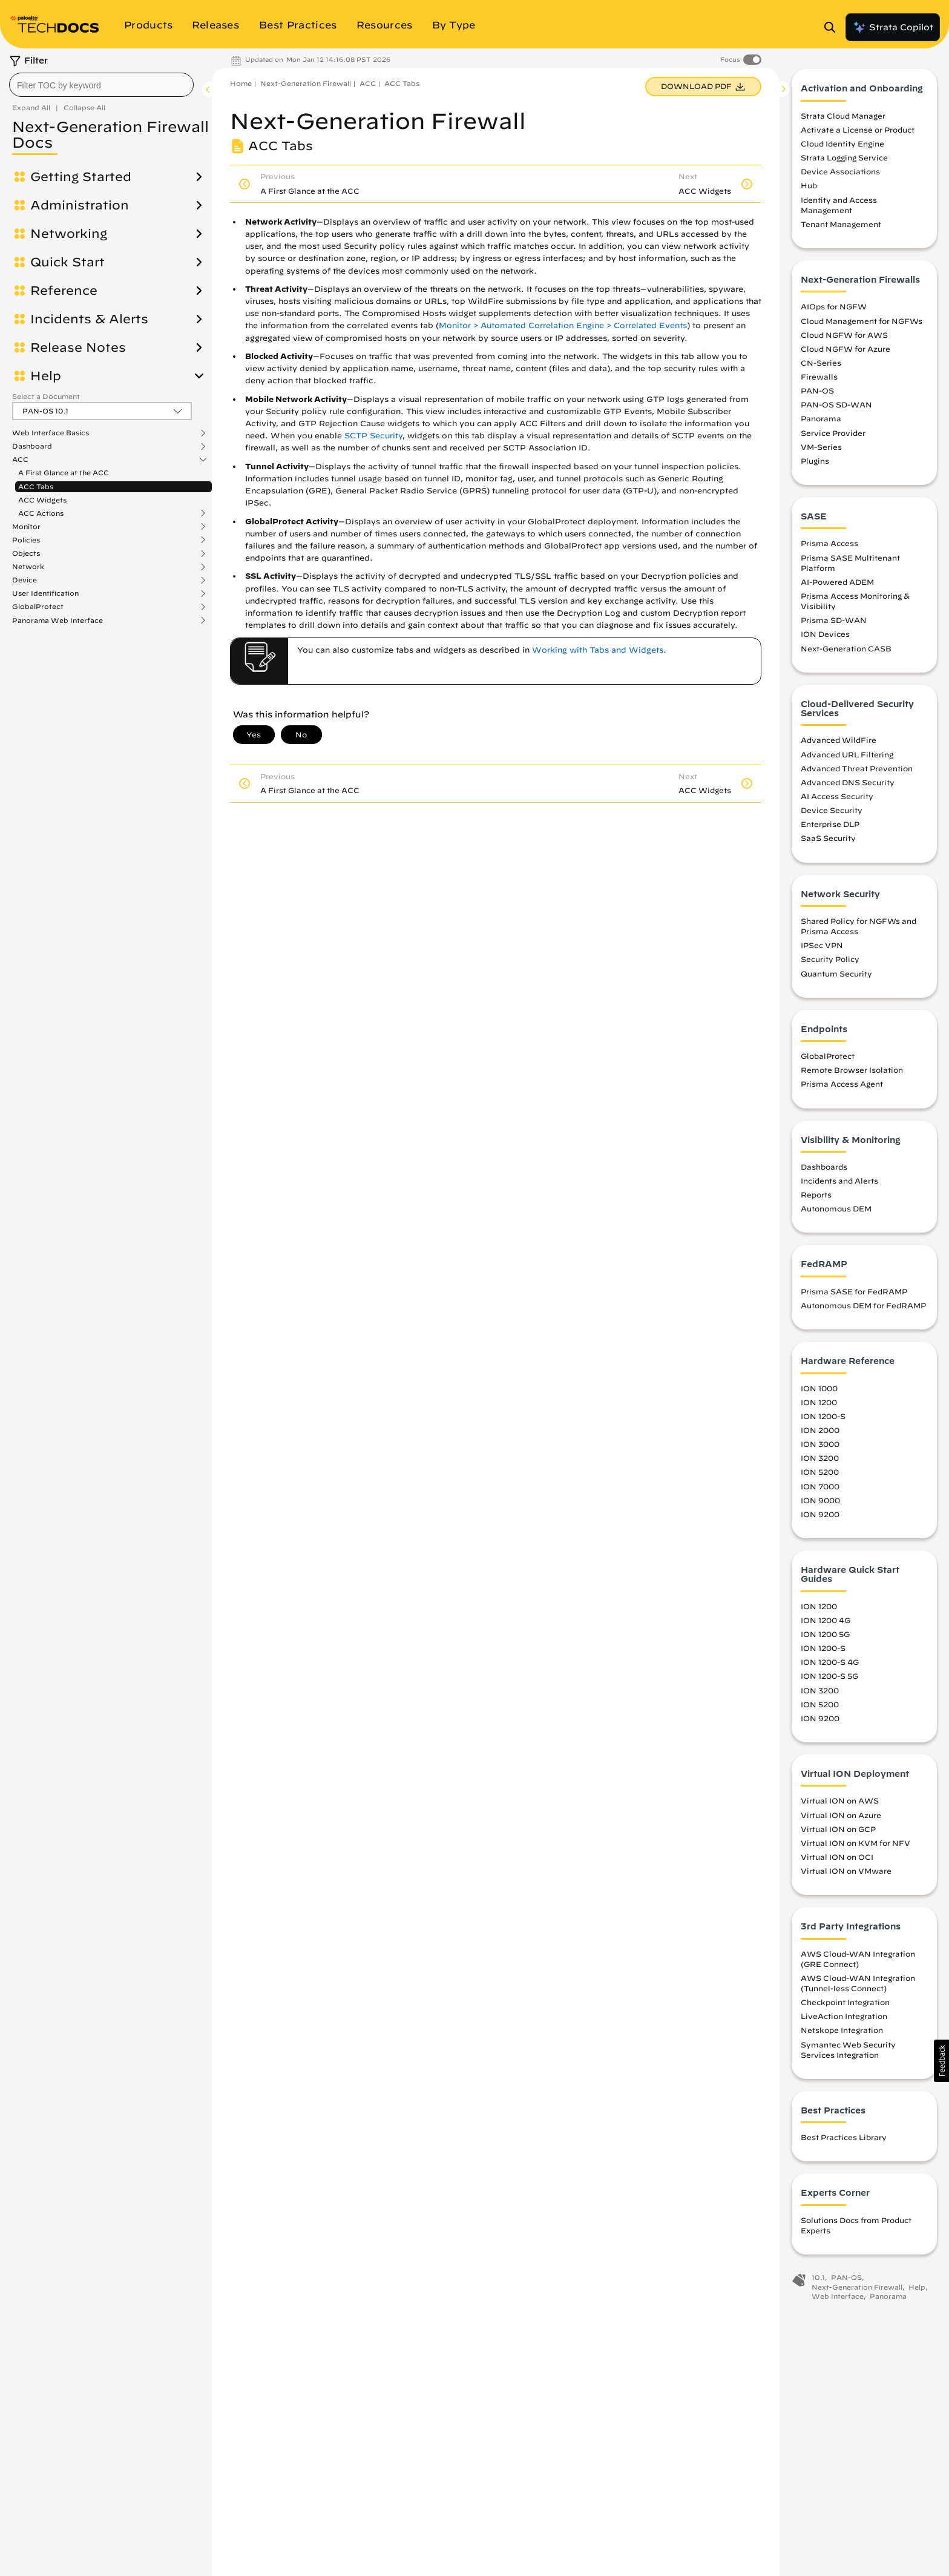  I want to click on Device Associations, so click(840, 175).